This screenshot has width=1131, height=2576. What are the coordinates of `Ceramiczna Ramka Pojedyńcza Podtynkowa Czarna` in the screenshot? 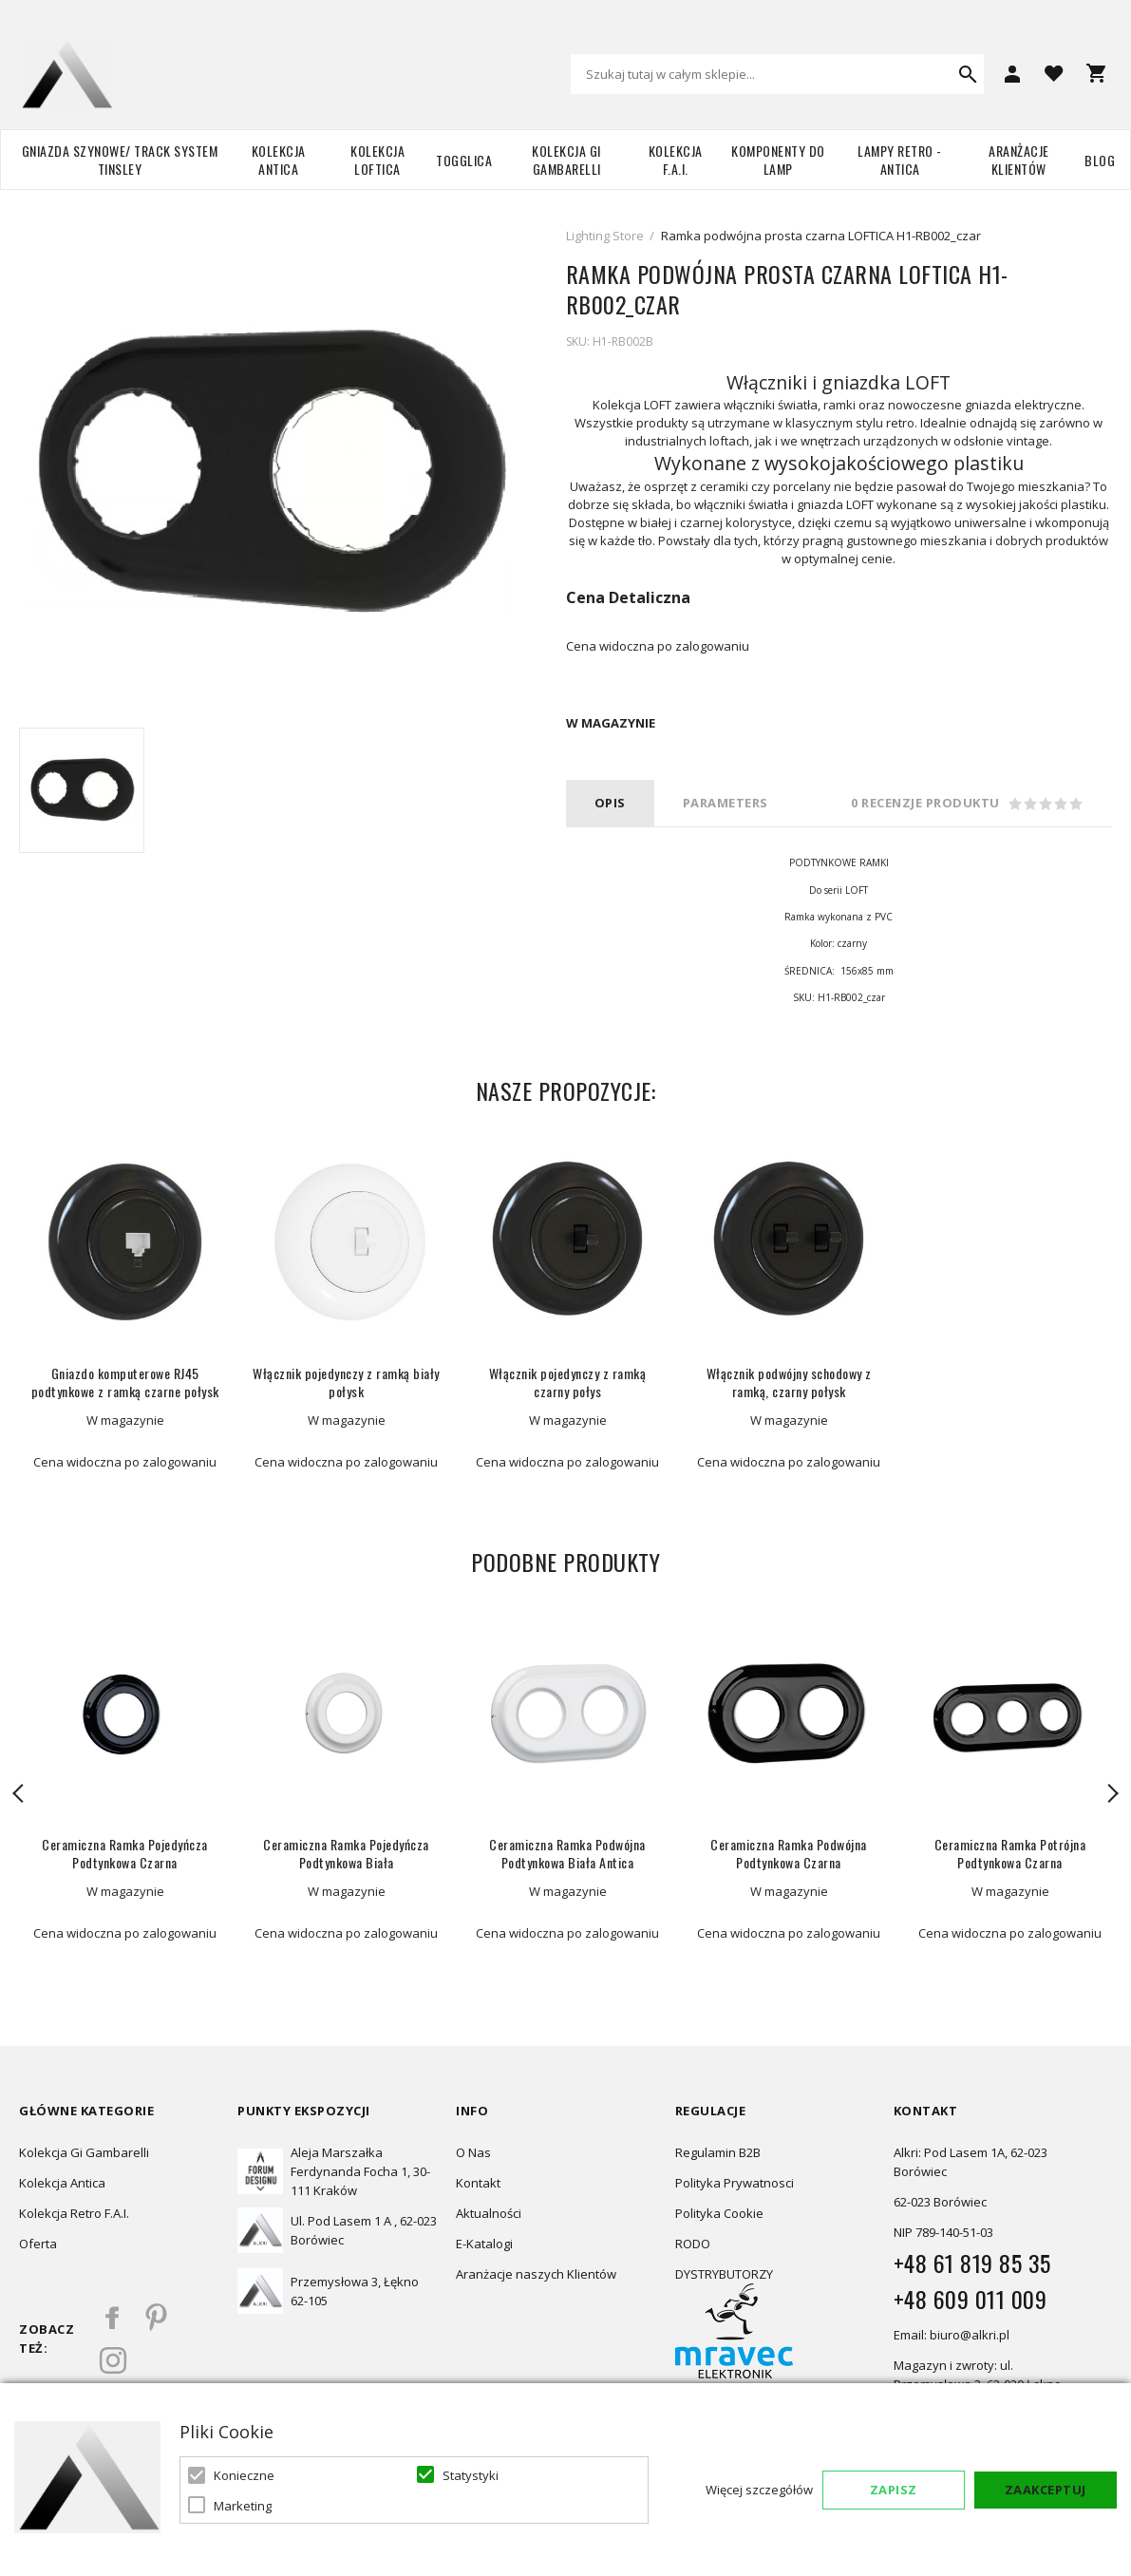 It's located at (125, 1853).